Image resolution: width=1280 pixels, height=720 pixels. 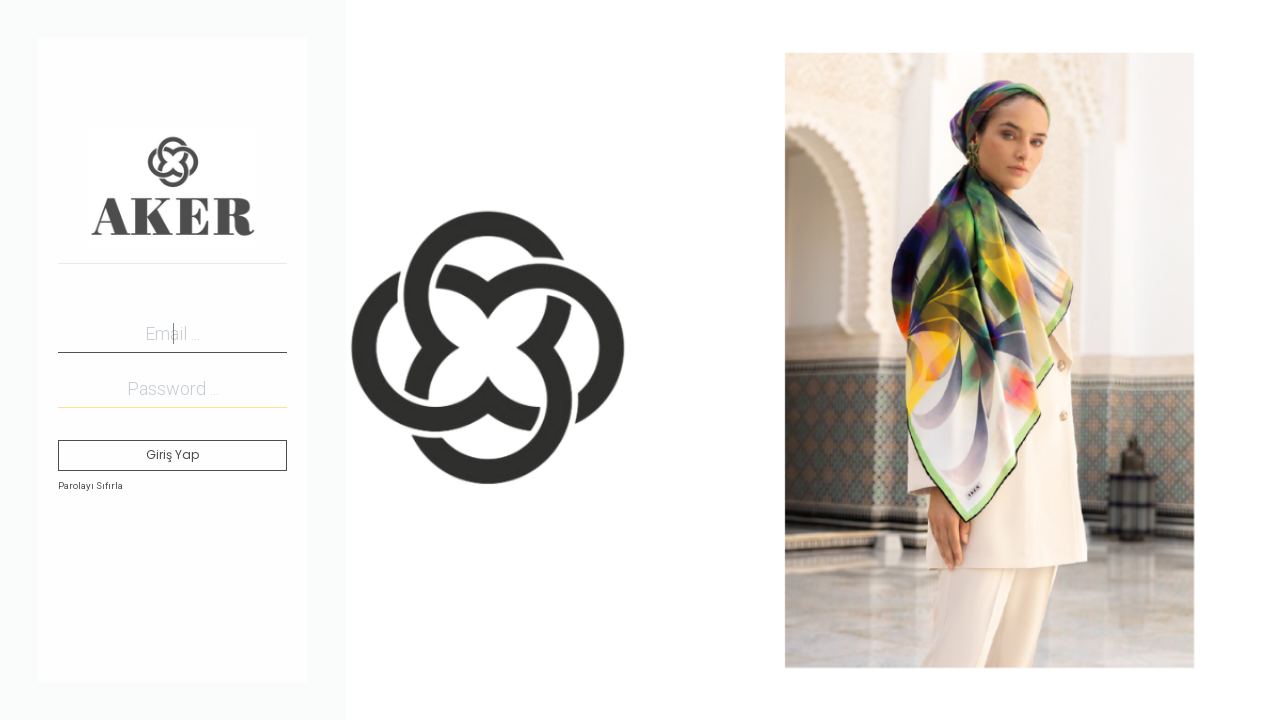 What do you see at coordinates (172, 454) in the screenshot?
I see `Giriş Yap` at bounding box center [172, 454].